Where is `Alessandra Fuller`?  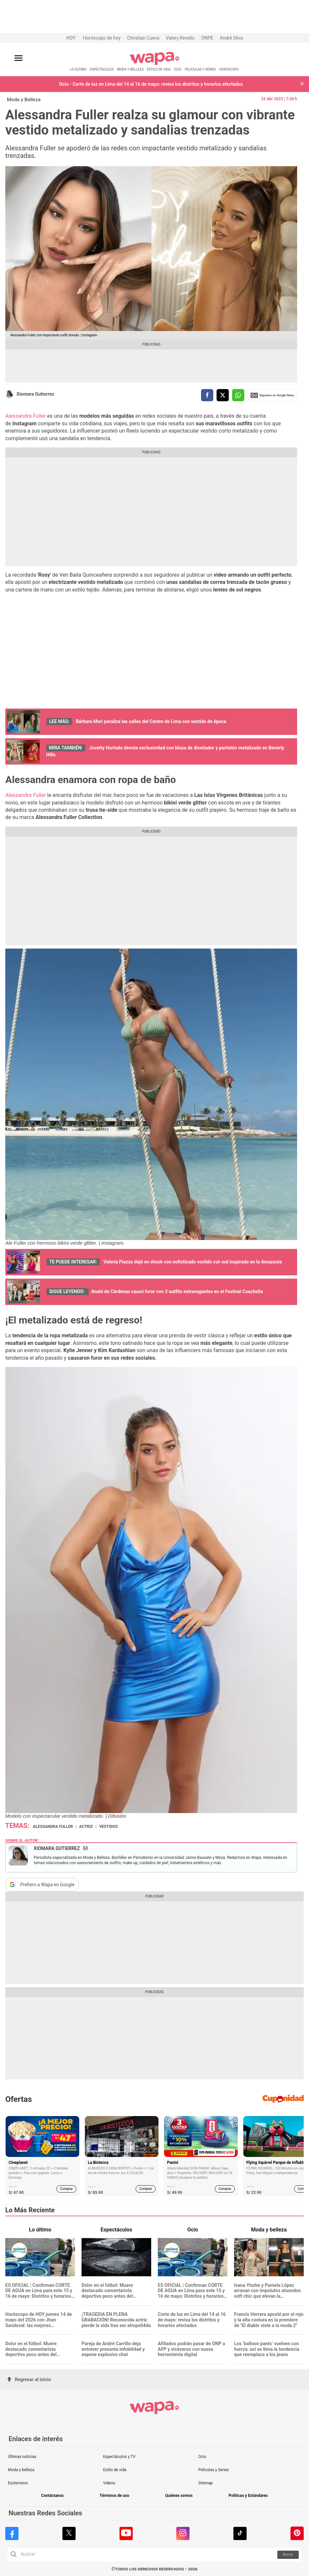 Alessandra Fuller is located at coordinates (25, 416).